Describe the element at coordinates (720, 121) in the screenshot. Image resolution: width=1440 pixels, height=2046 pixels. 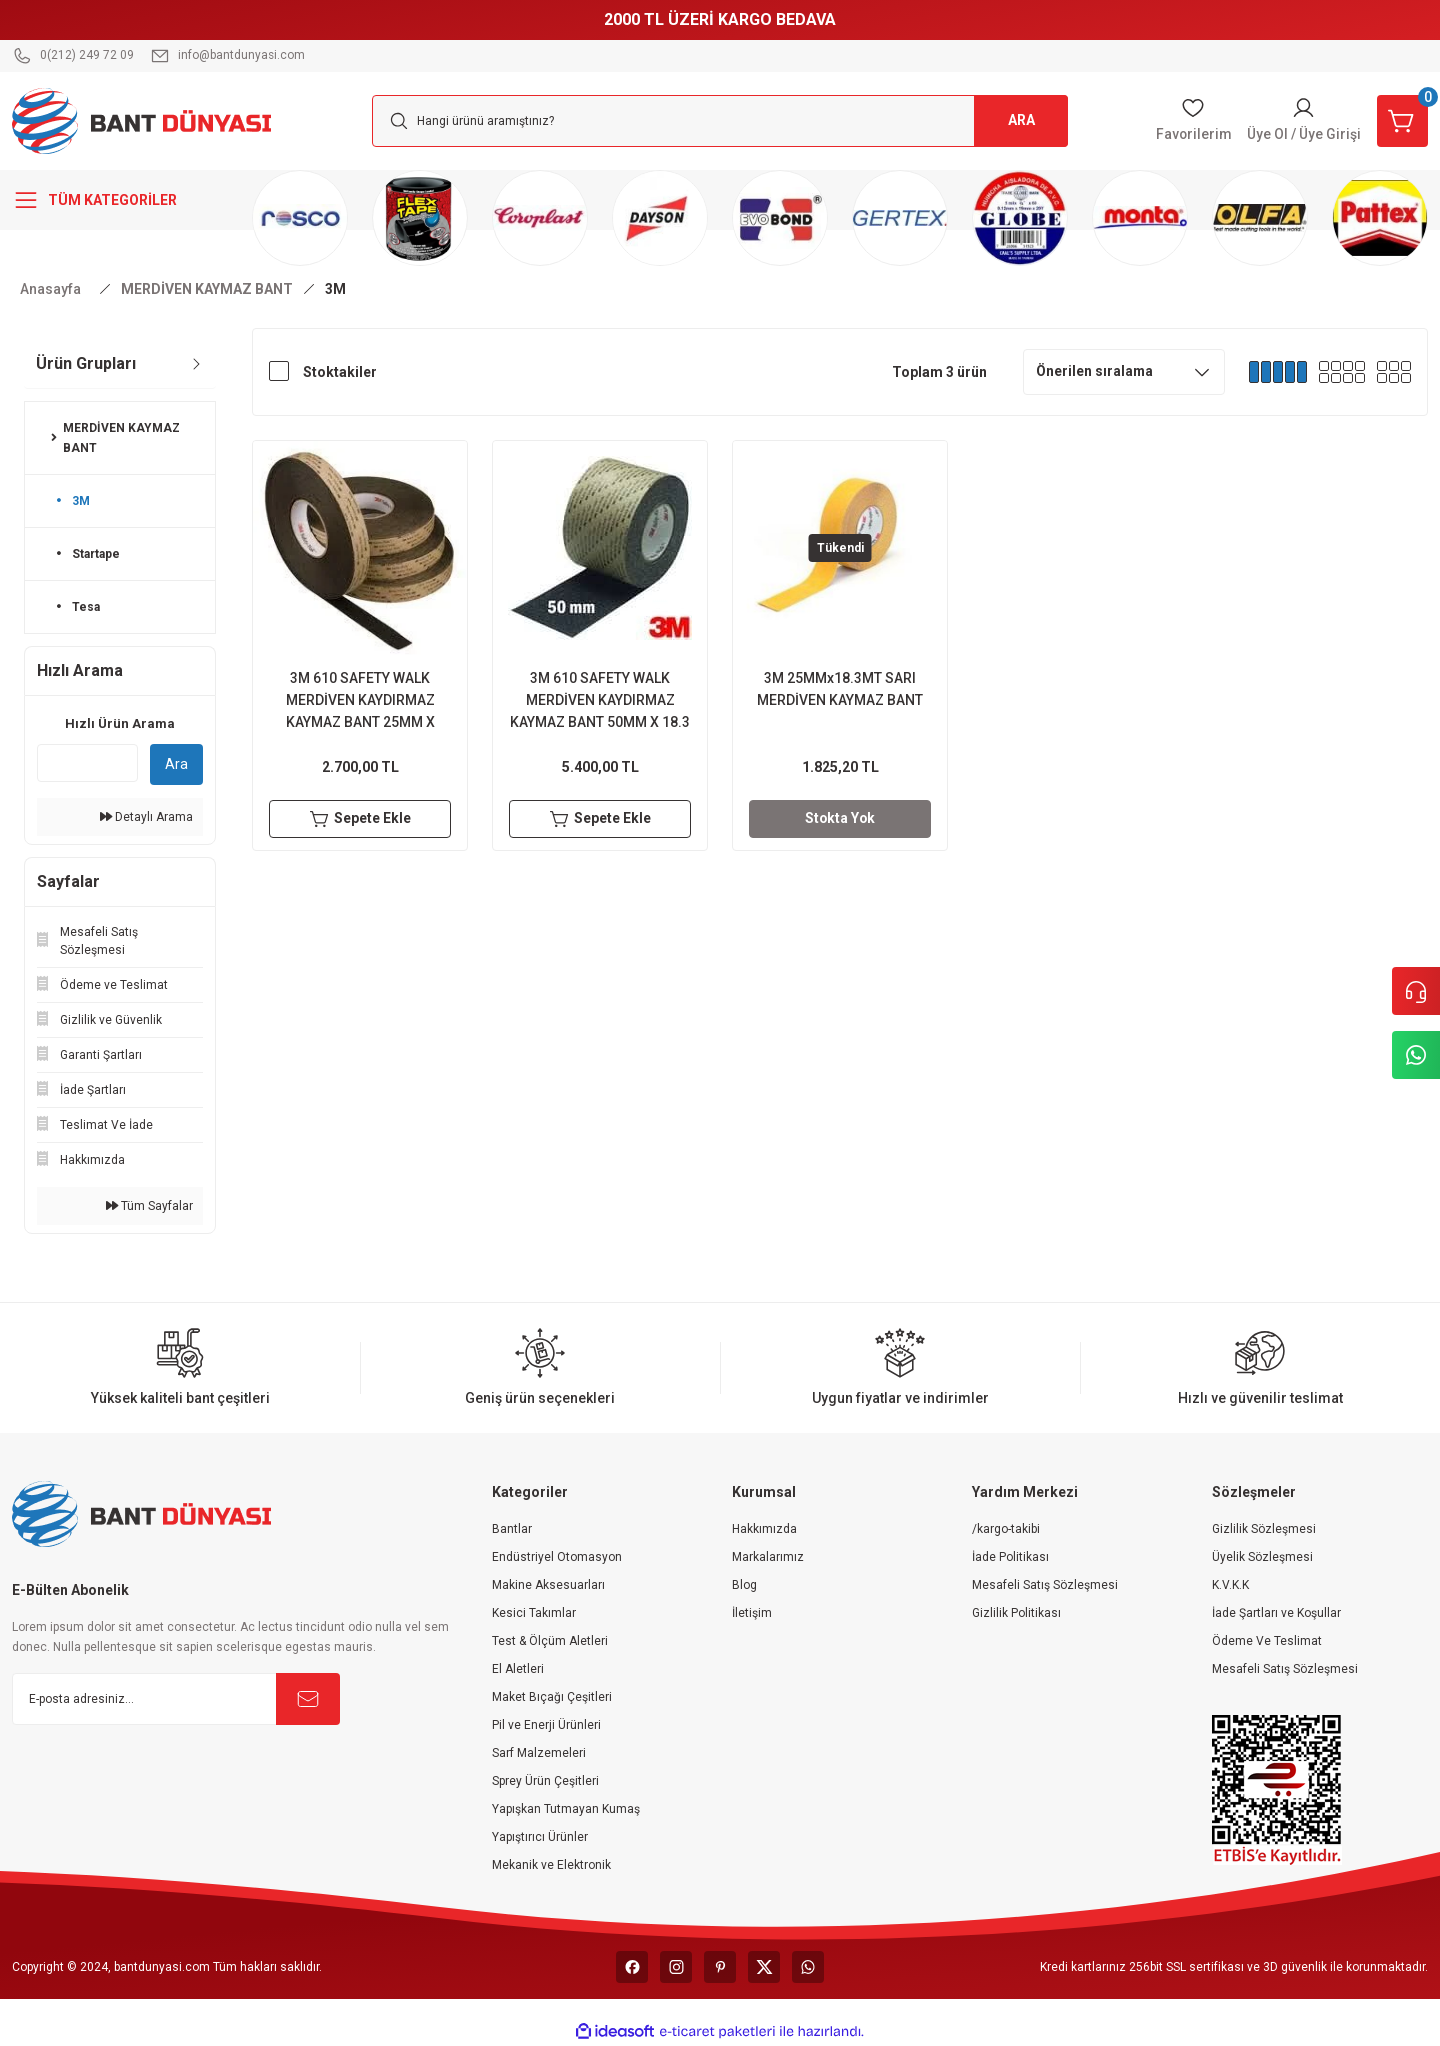
I see `[Search]` at that location.